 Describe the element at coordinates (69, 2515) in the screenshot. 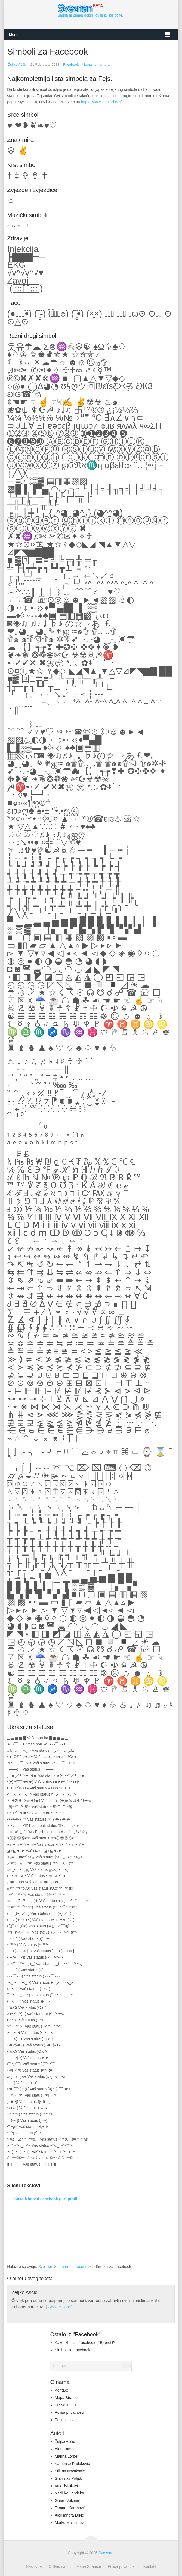

I see `Aleksandra Lukić` at that location.